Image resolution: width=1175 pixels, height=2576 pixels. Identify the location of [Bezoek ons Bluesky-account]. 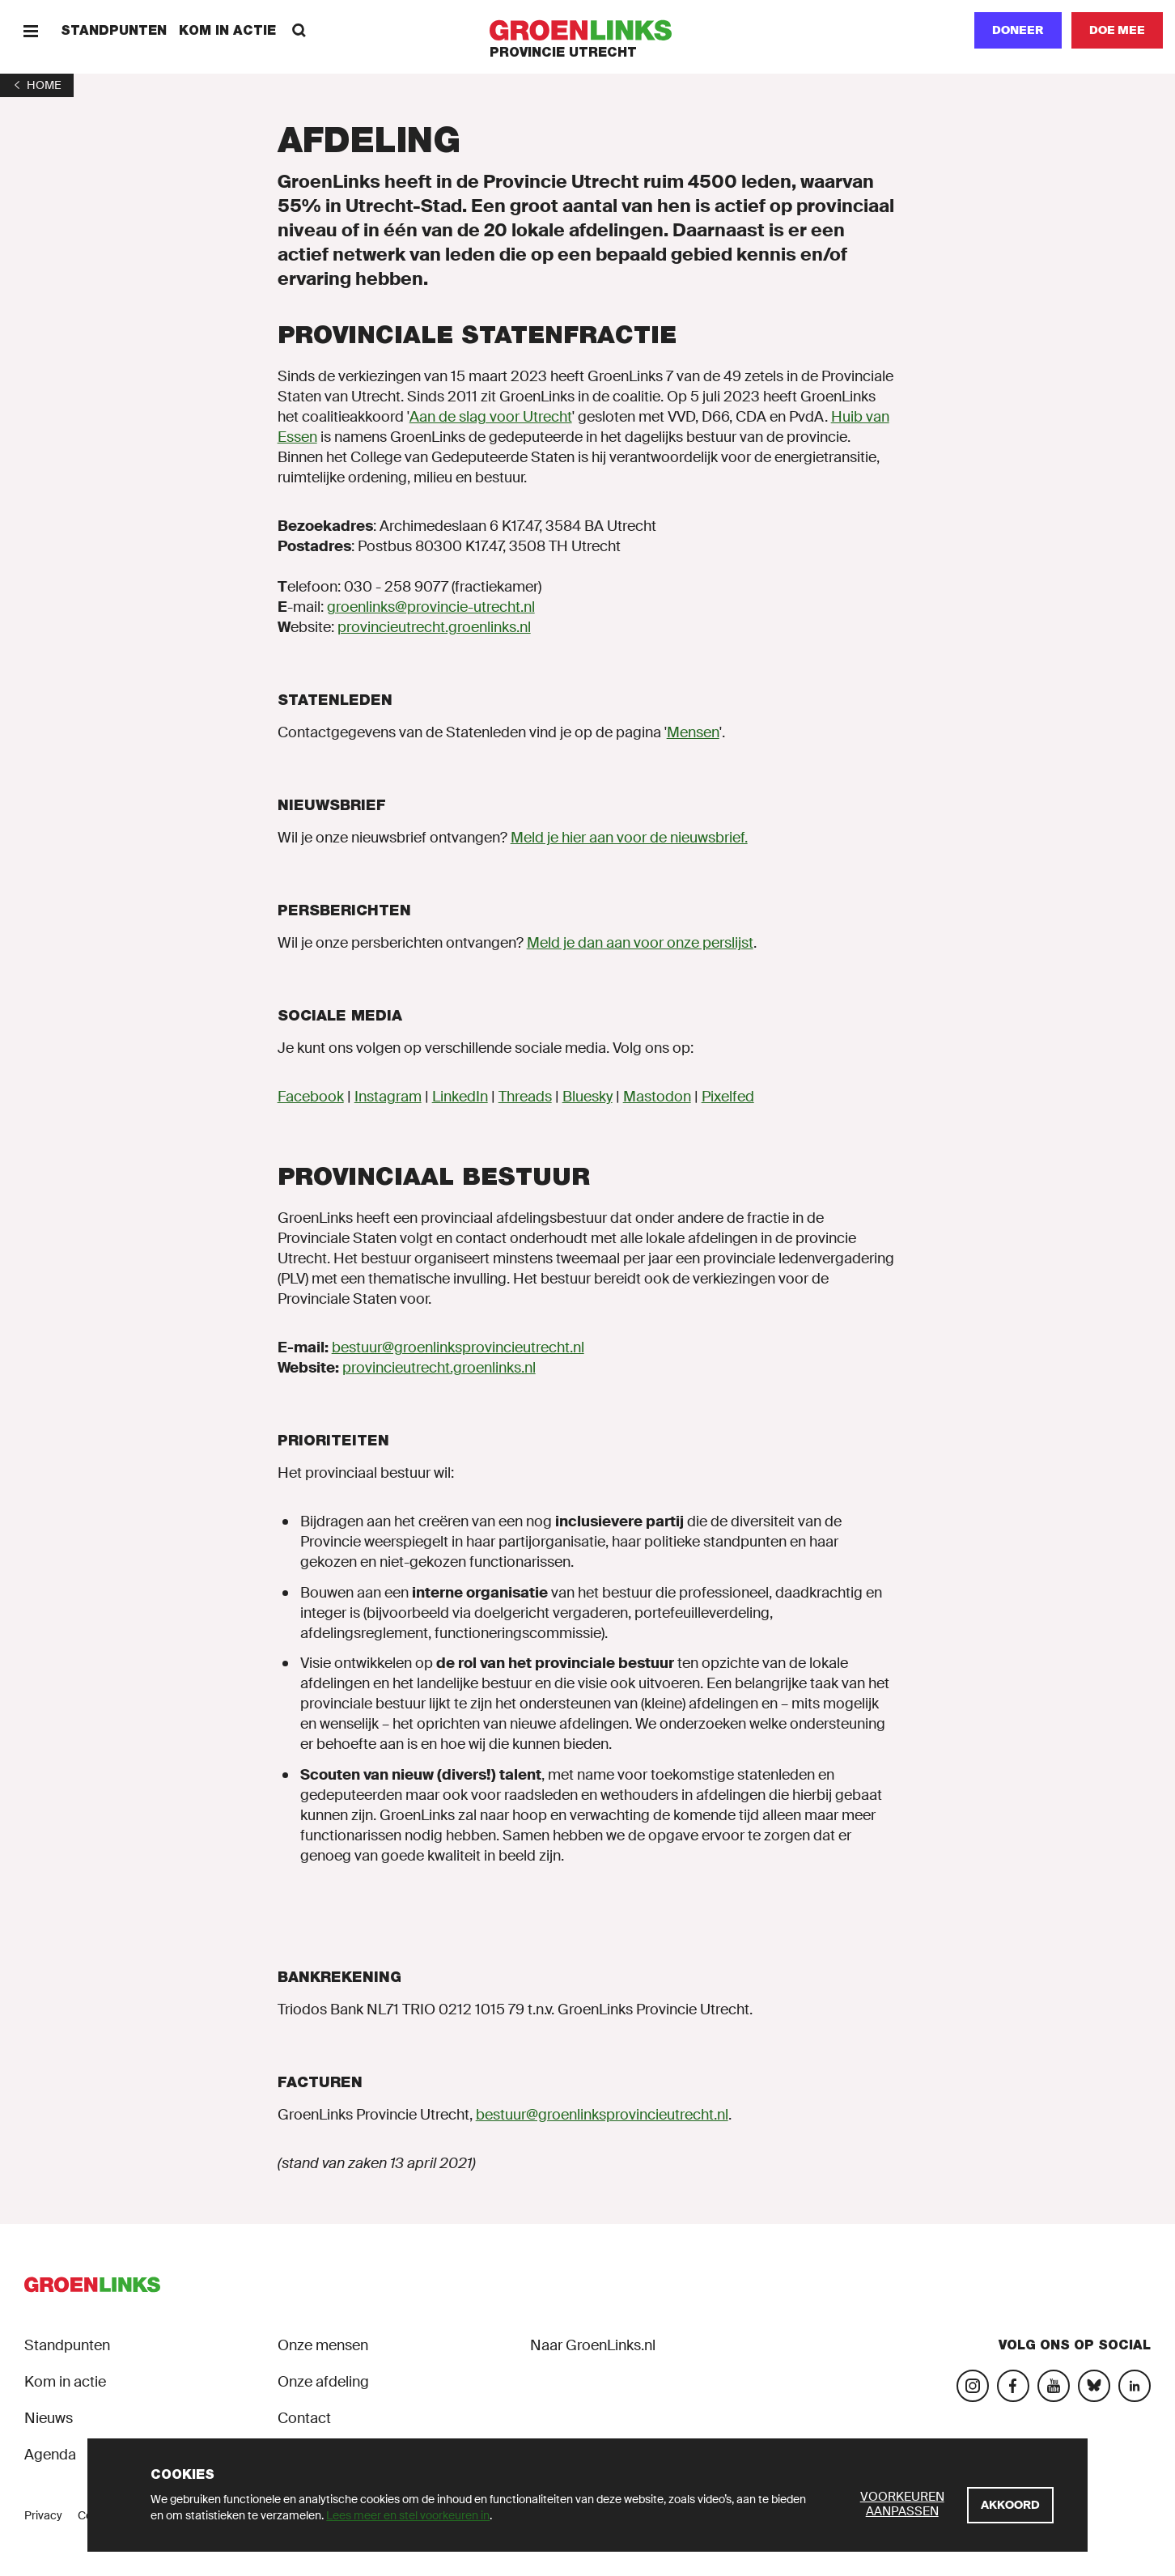
(1094, 2386).